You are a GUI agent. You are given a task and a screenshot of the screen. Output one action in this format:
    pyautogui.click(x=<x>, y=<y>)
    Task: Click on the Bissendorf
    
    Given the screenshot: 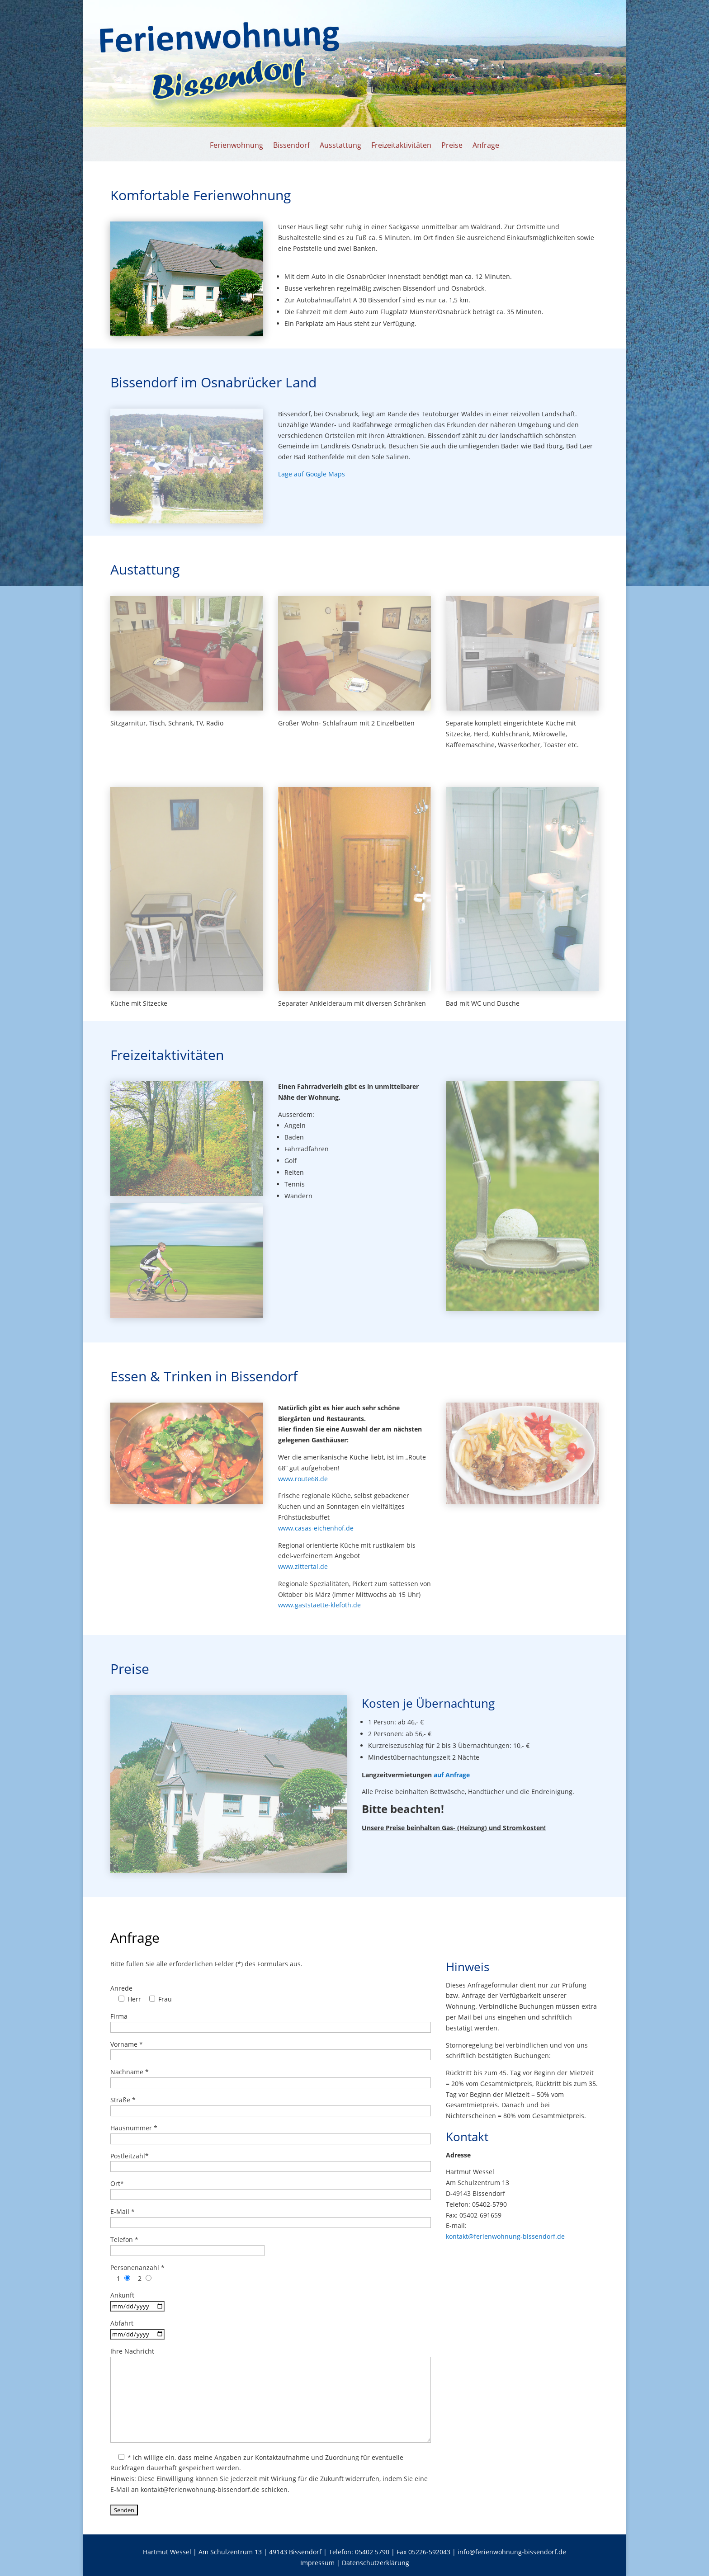 What is the action you would take?
    pyautogui.click(x=291, y=146)
    